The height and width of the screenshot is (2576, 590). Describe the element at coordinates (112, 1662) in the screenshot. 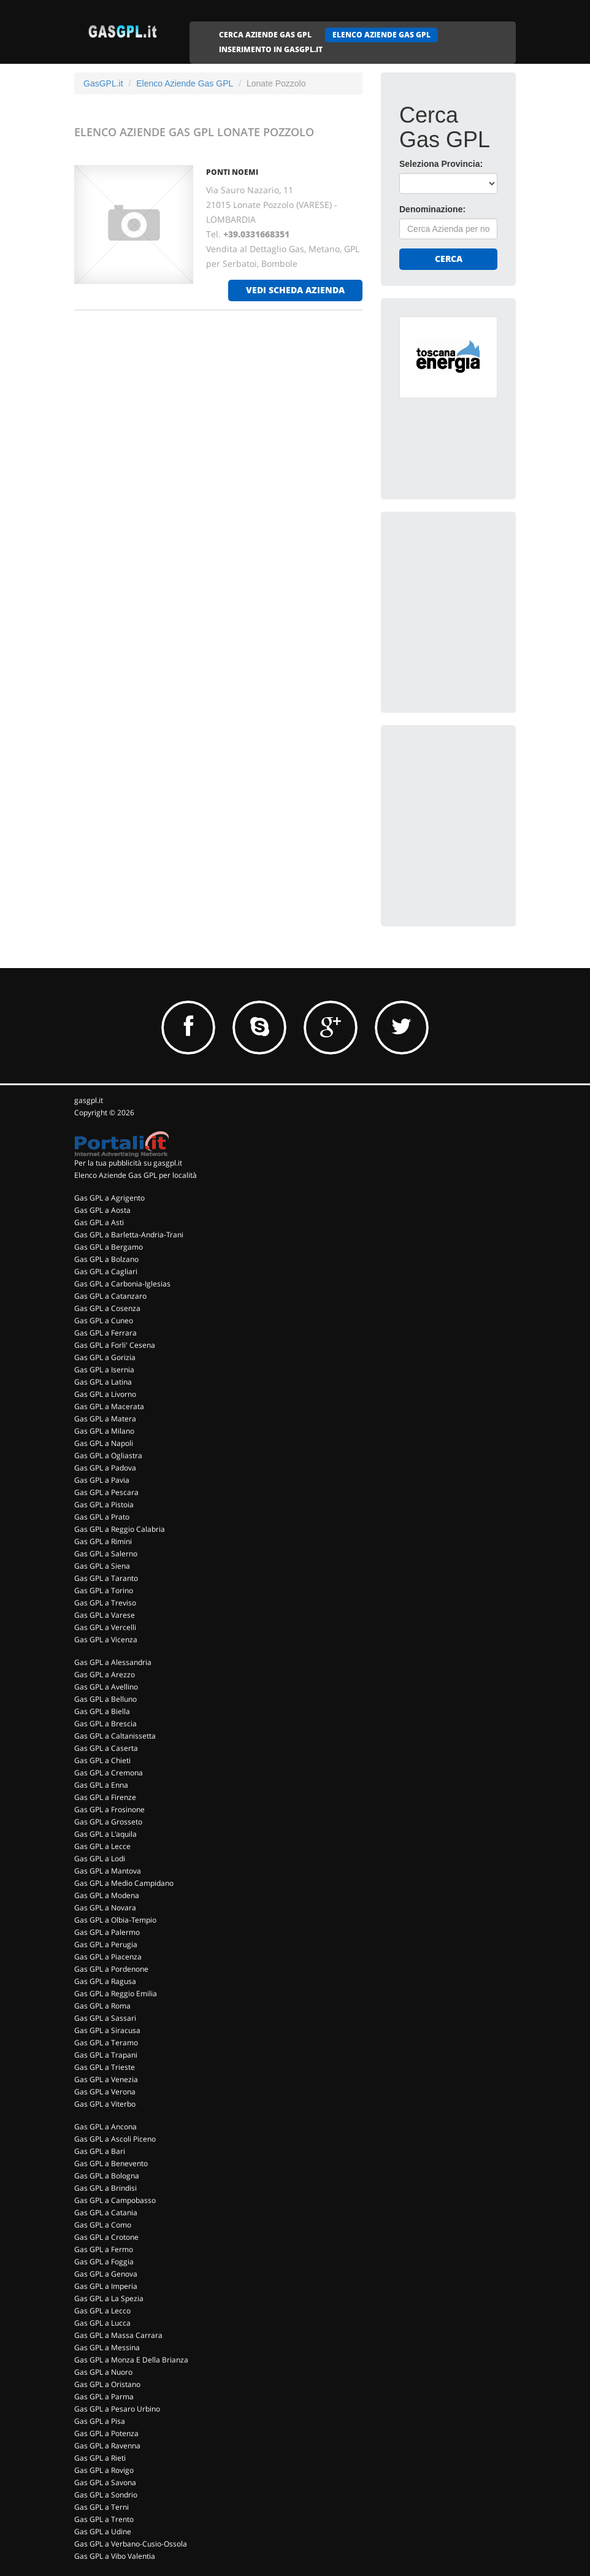

I see `Gas GPL a Alessandria` at that location.